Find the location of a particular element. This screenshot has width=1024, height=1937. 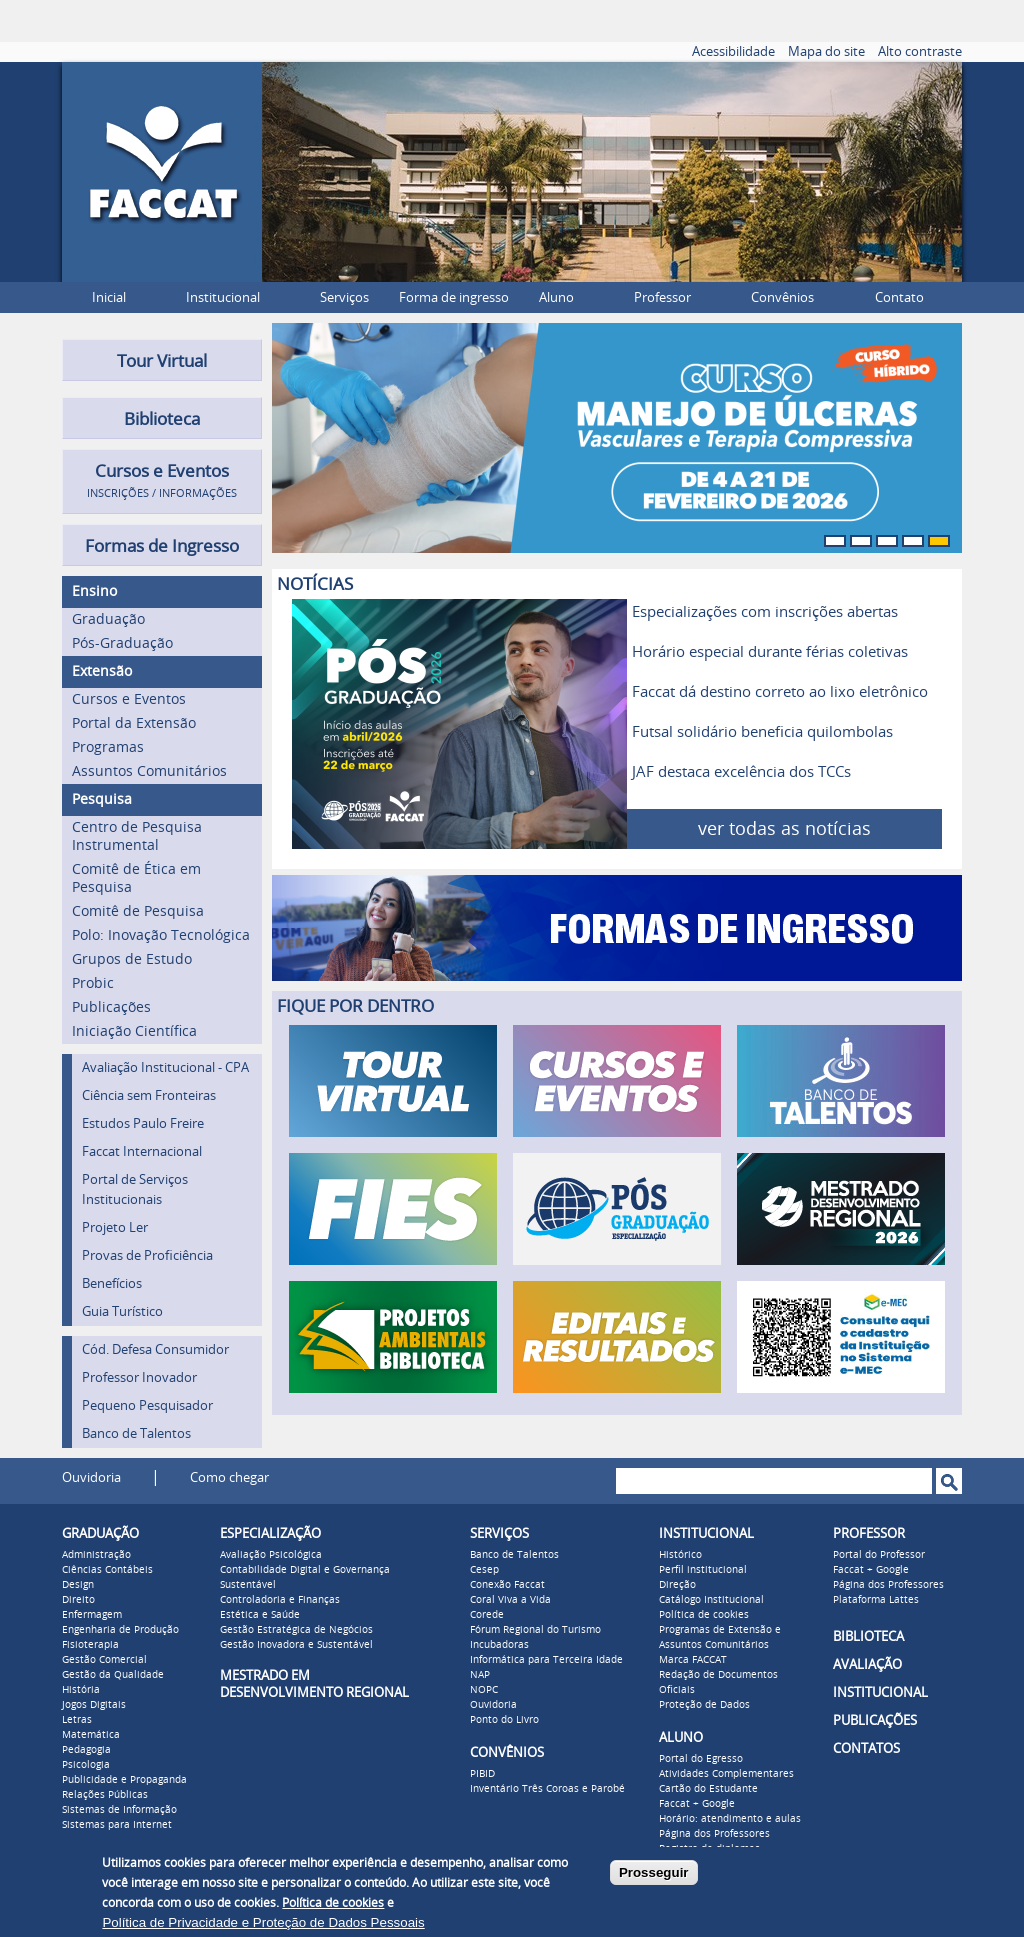

Design is located at coordinates (78, 1585).